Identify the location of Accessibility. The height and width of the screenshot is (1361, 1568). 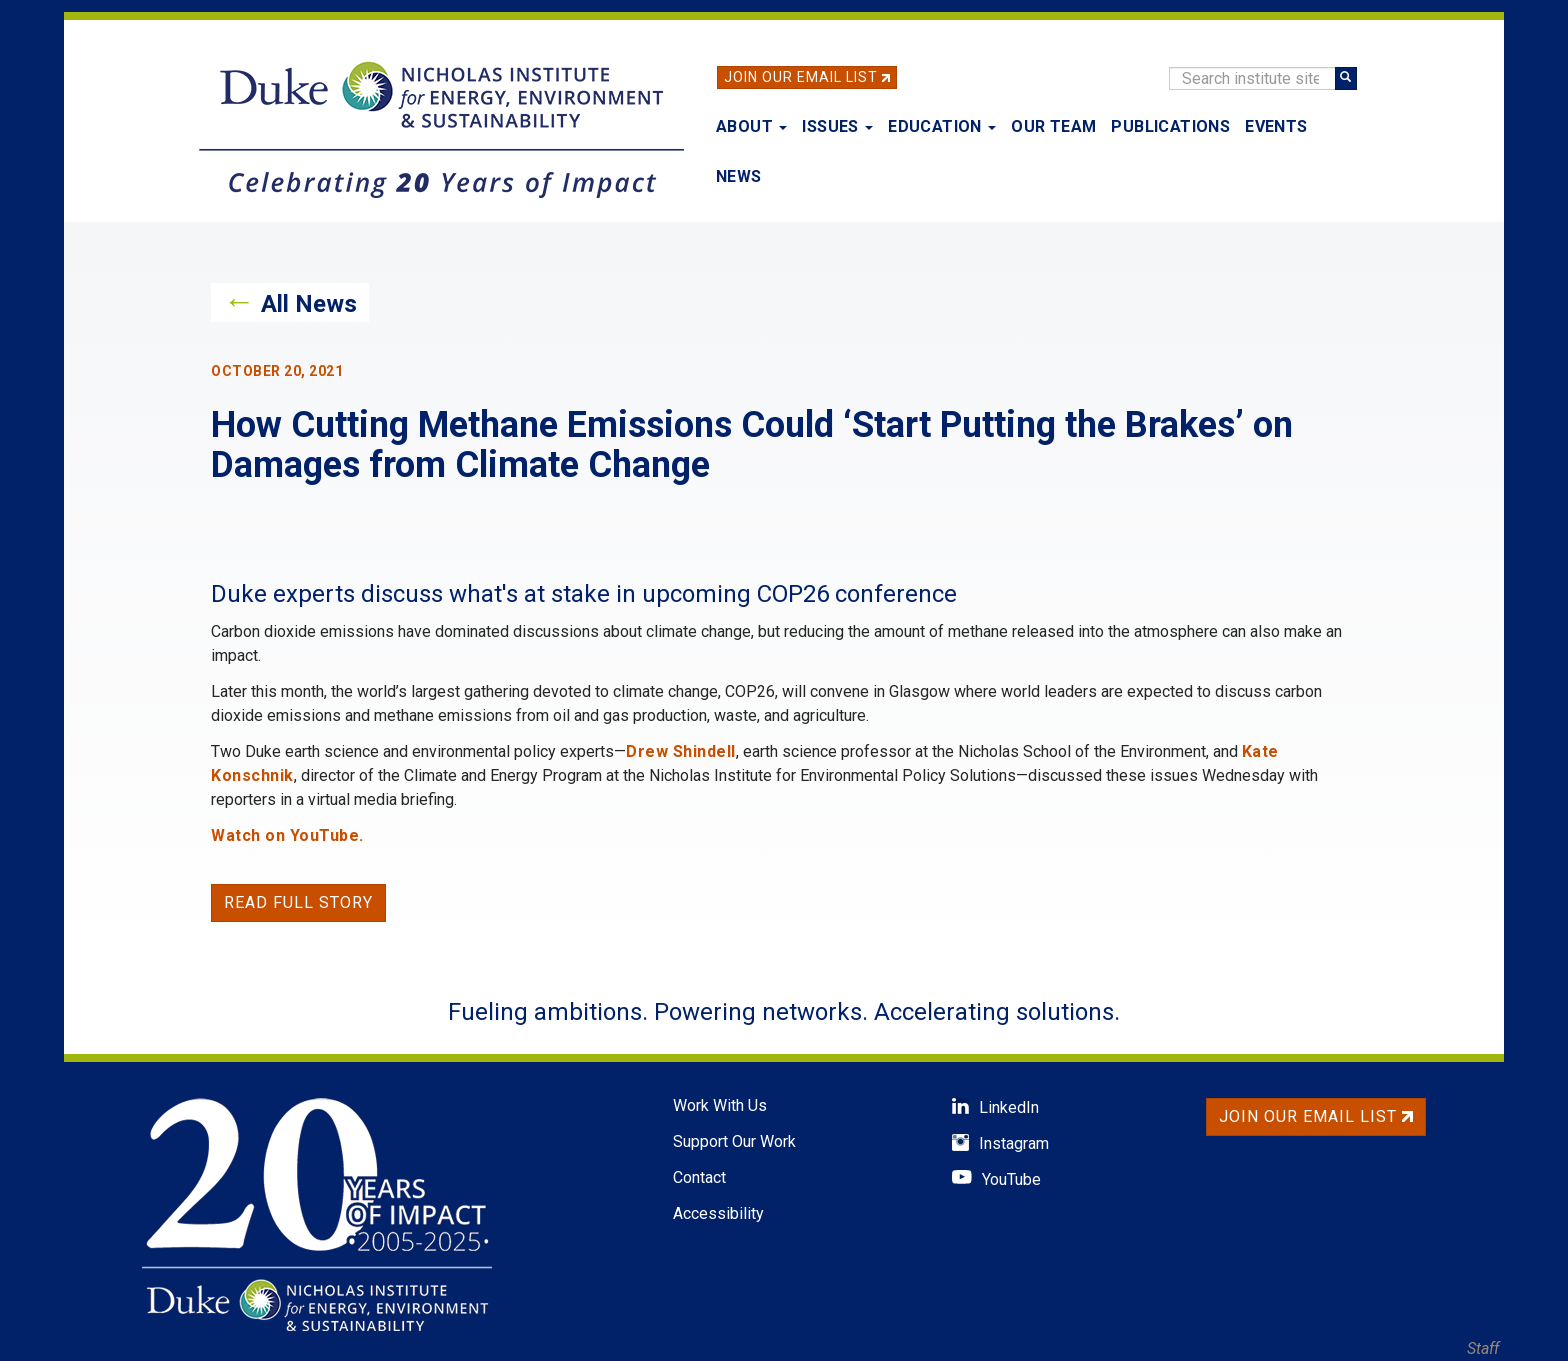
(718, 1213).